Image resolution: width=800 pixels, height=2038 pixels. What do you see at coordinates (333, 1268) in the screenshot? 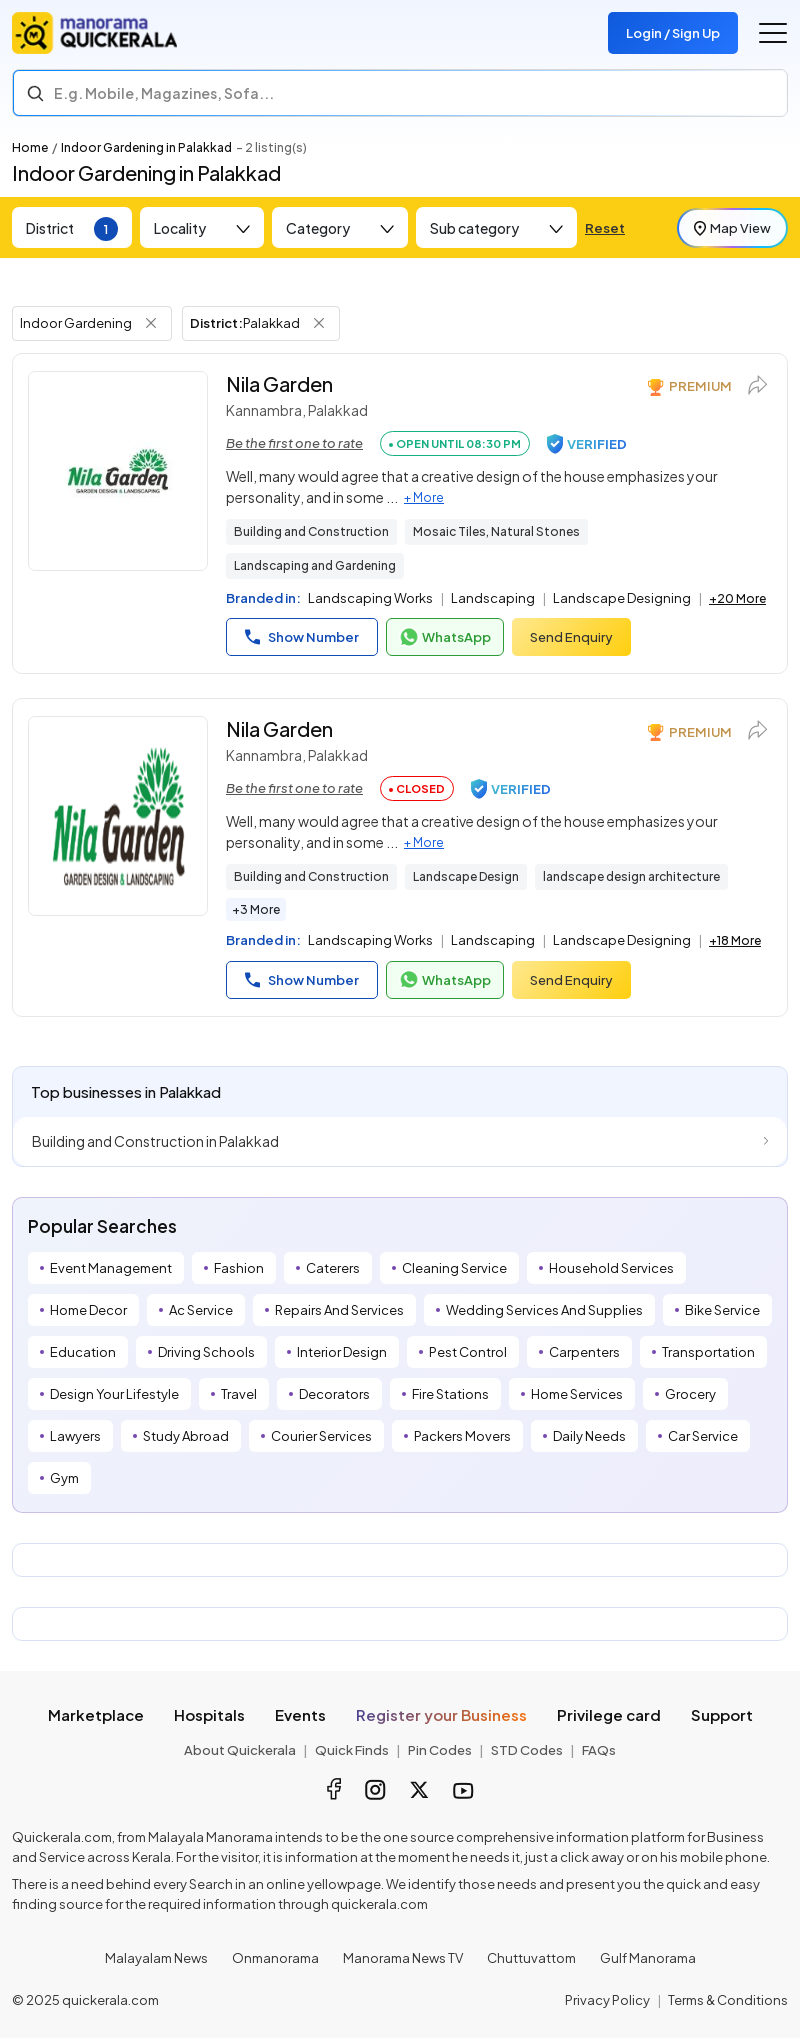
I see `Caterers` at bounding box center [333, 1268].